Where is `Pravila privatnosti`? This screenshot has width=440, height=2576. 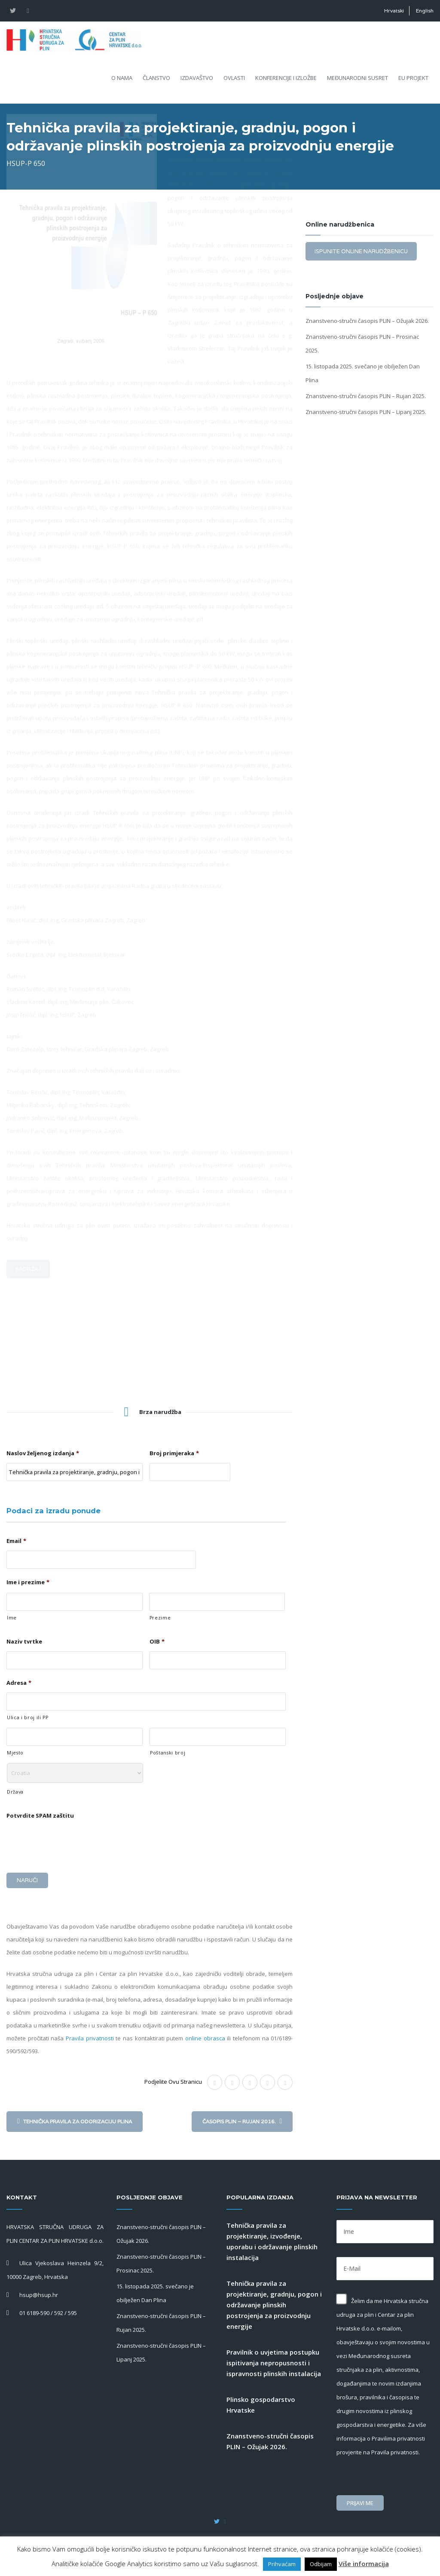
Pravila privatnosti is located at coordinates (90, 2035).